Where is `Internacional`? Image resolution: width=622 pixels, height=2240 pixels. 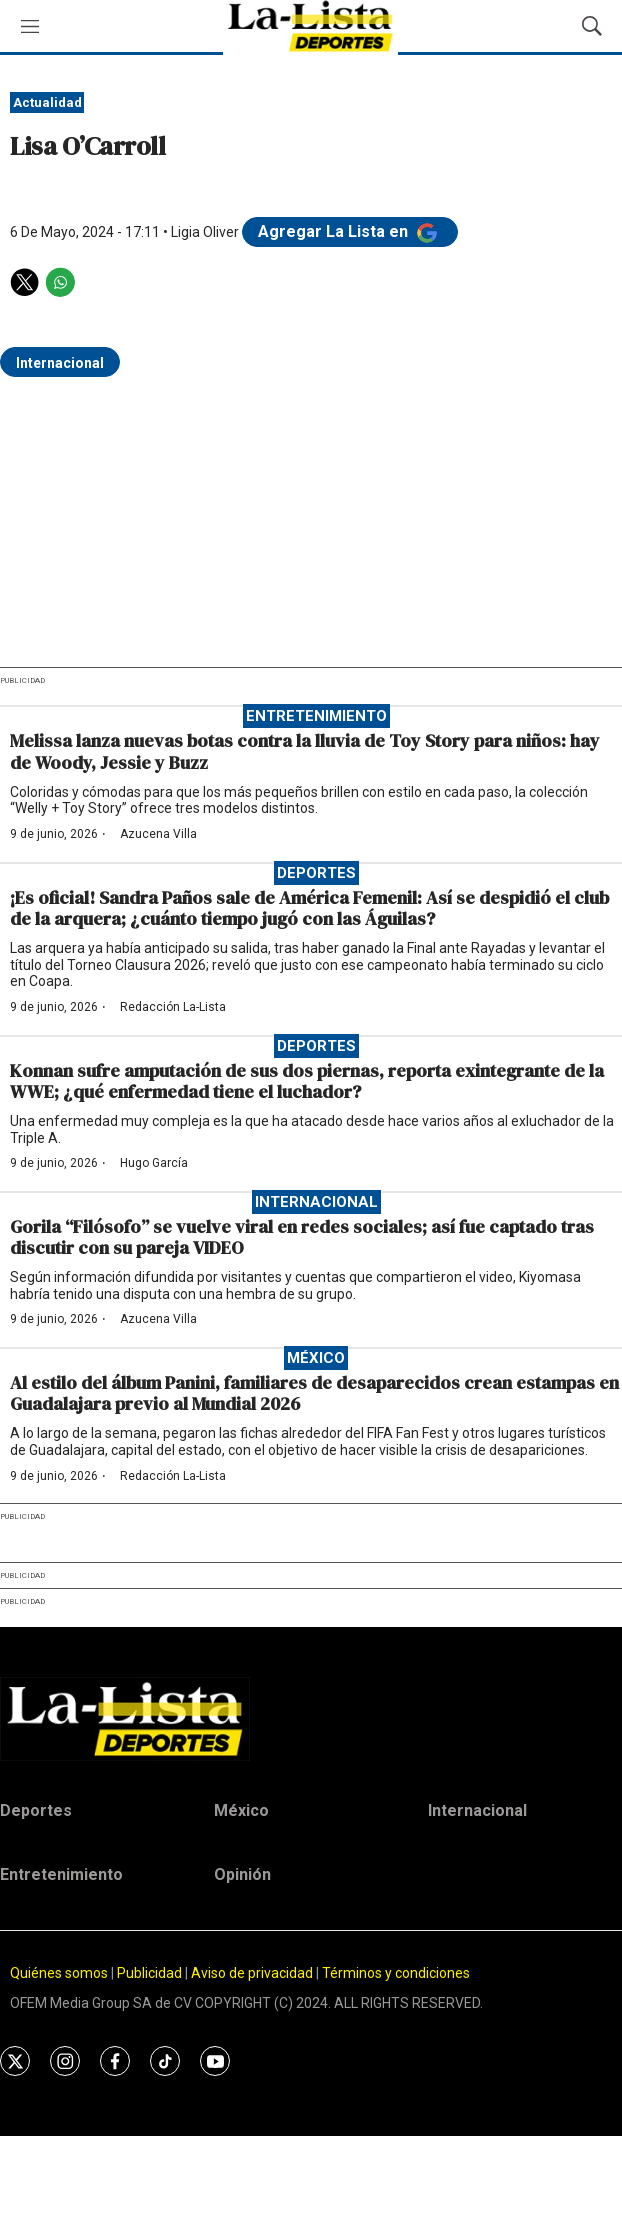
Internacional is located at coordinates (60, 363).